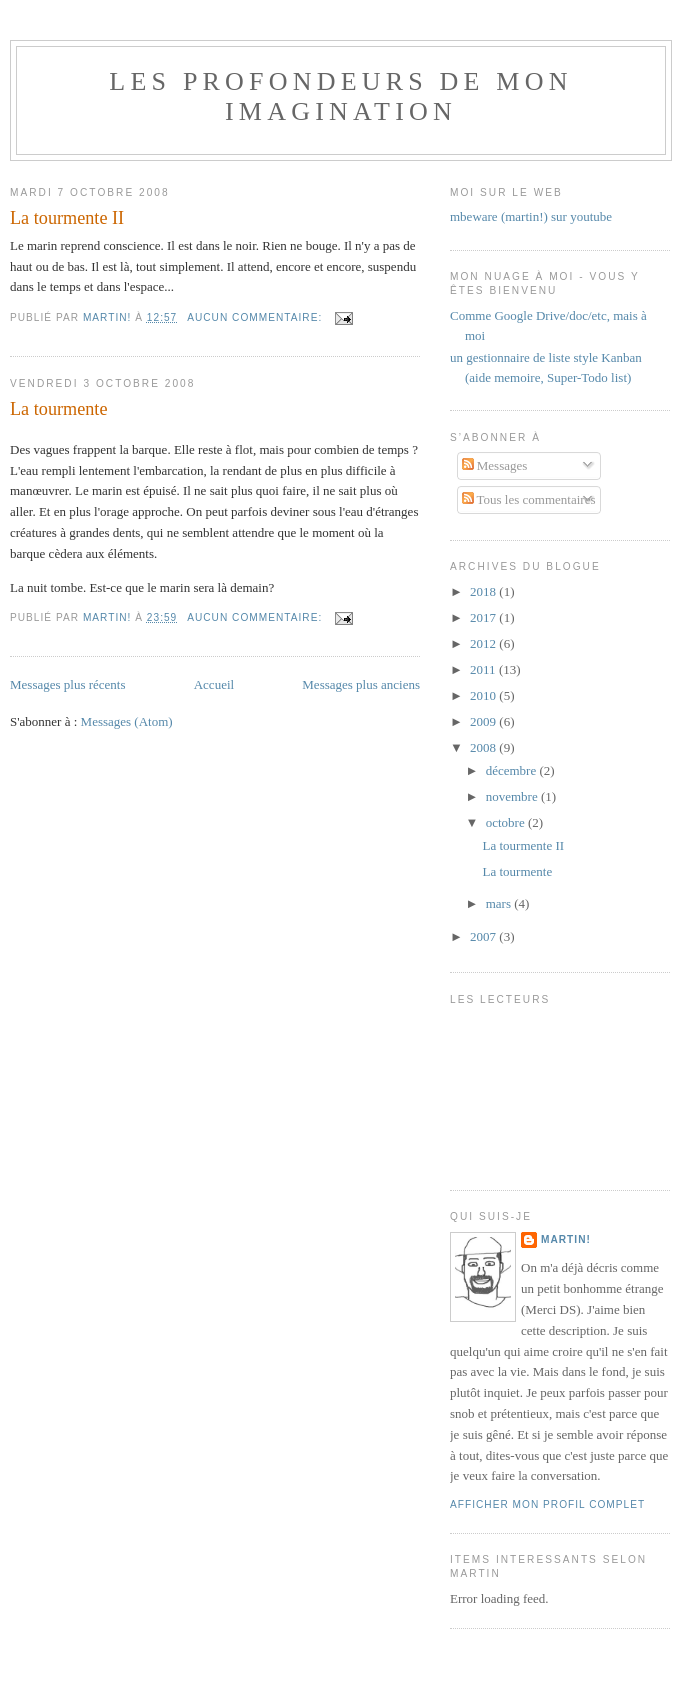 The image size is (680, 1690). What do you see at coordinates (340, 96) in the screenshot?
I see `Les Profondeurs de mon imagination` at bounding box center [340, 96].